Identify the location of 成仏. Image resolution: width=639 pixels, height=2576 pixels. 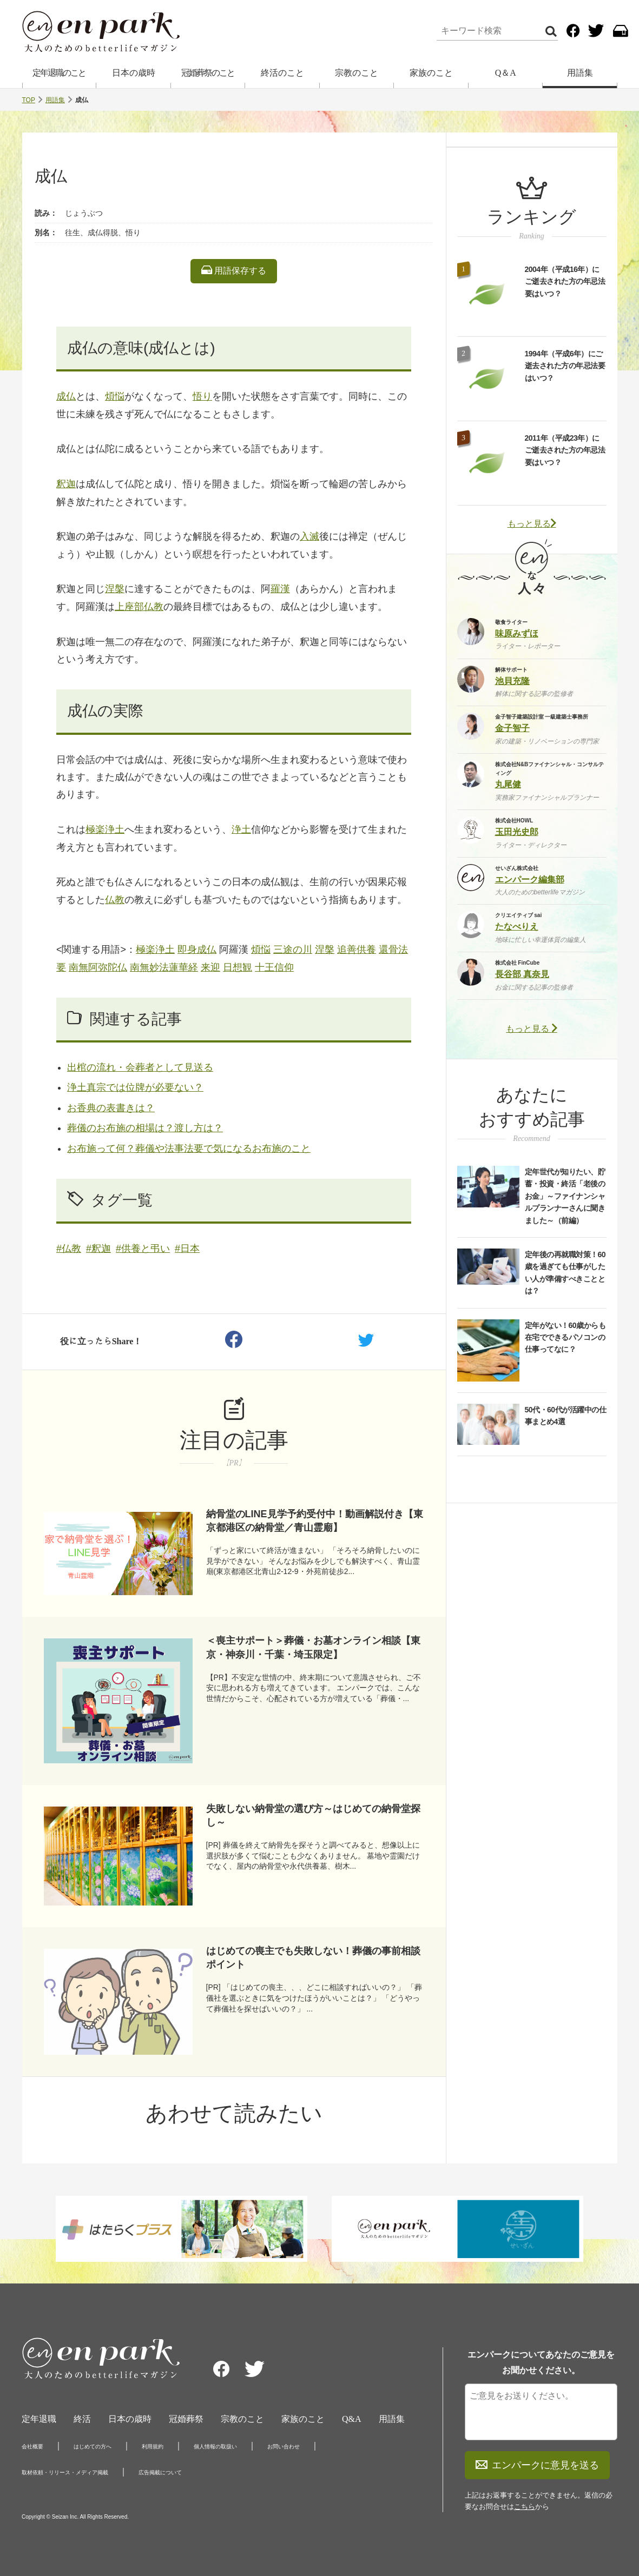
(66, 396).